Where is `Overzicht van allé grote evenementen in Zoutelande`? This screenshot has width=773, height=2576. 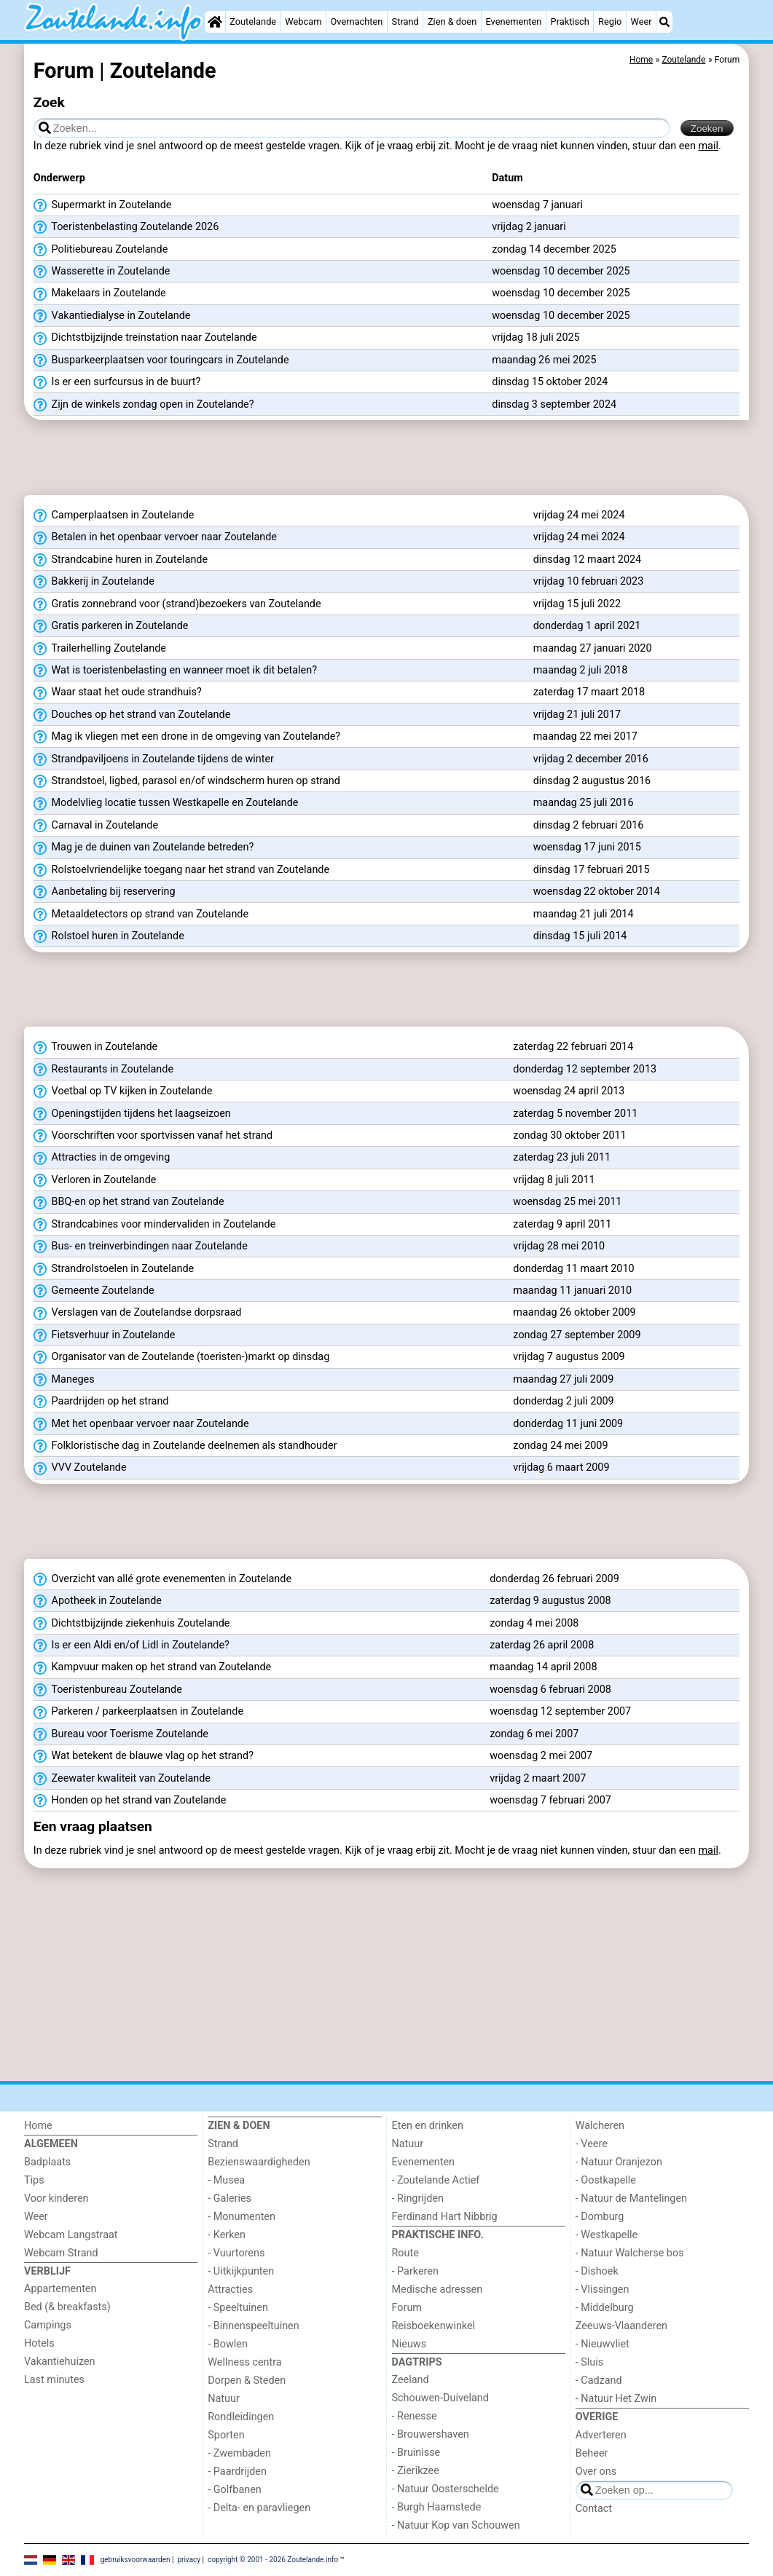
Overzicht van allé grote evenementen in Zoutelande is located at coordinates (162, 1579).